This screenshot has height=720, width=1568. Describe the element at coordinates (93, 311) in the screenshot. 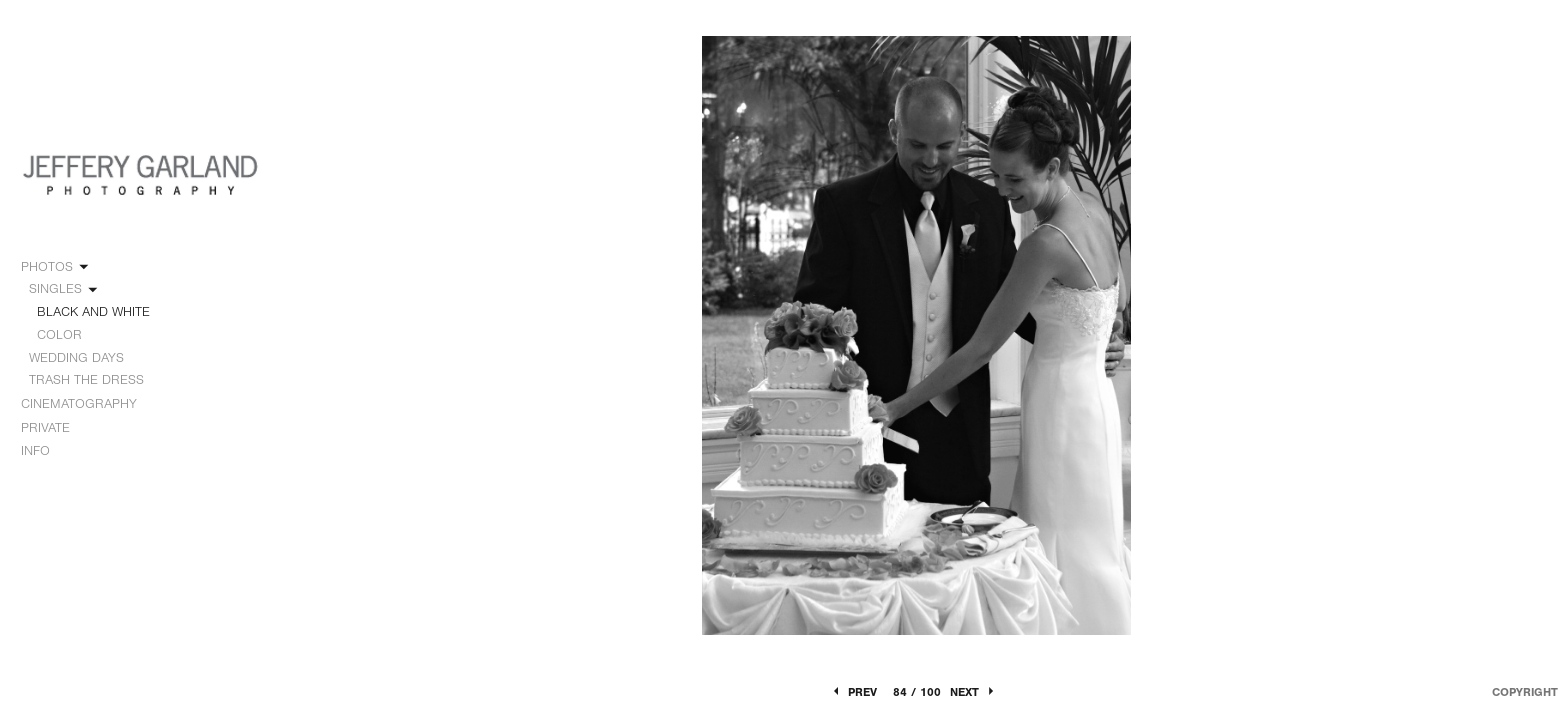

I see `BLACK AND WHITE` at that location.